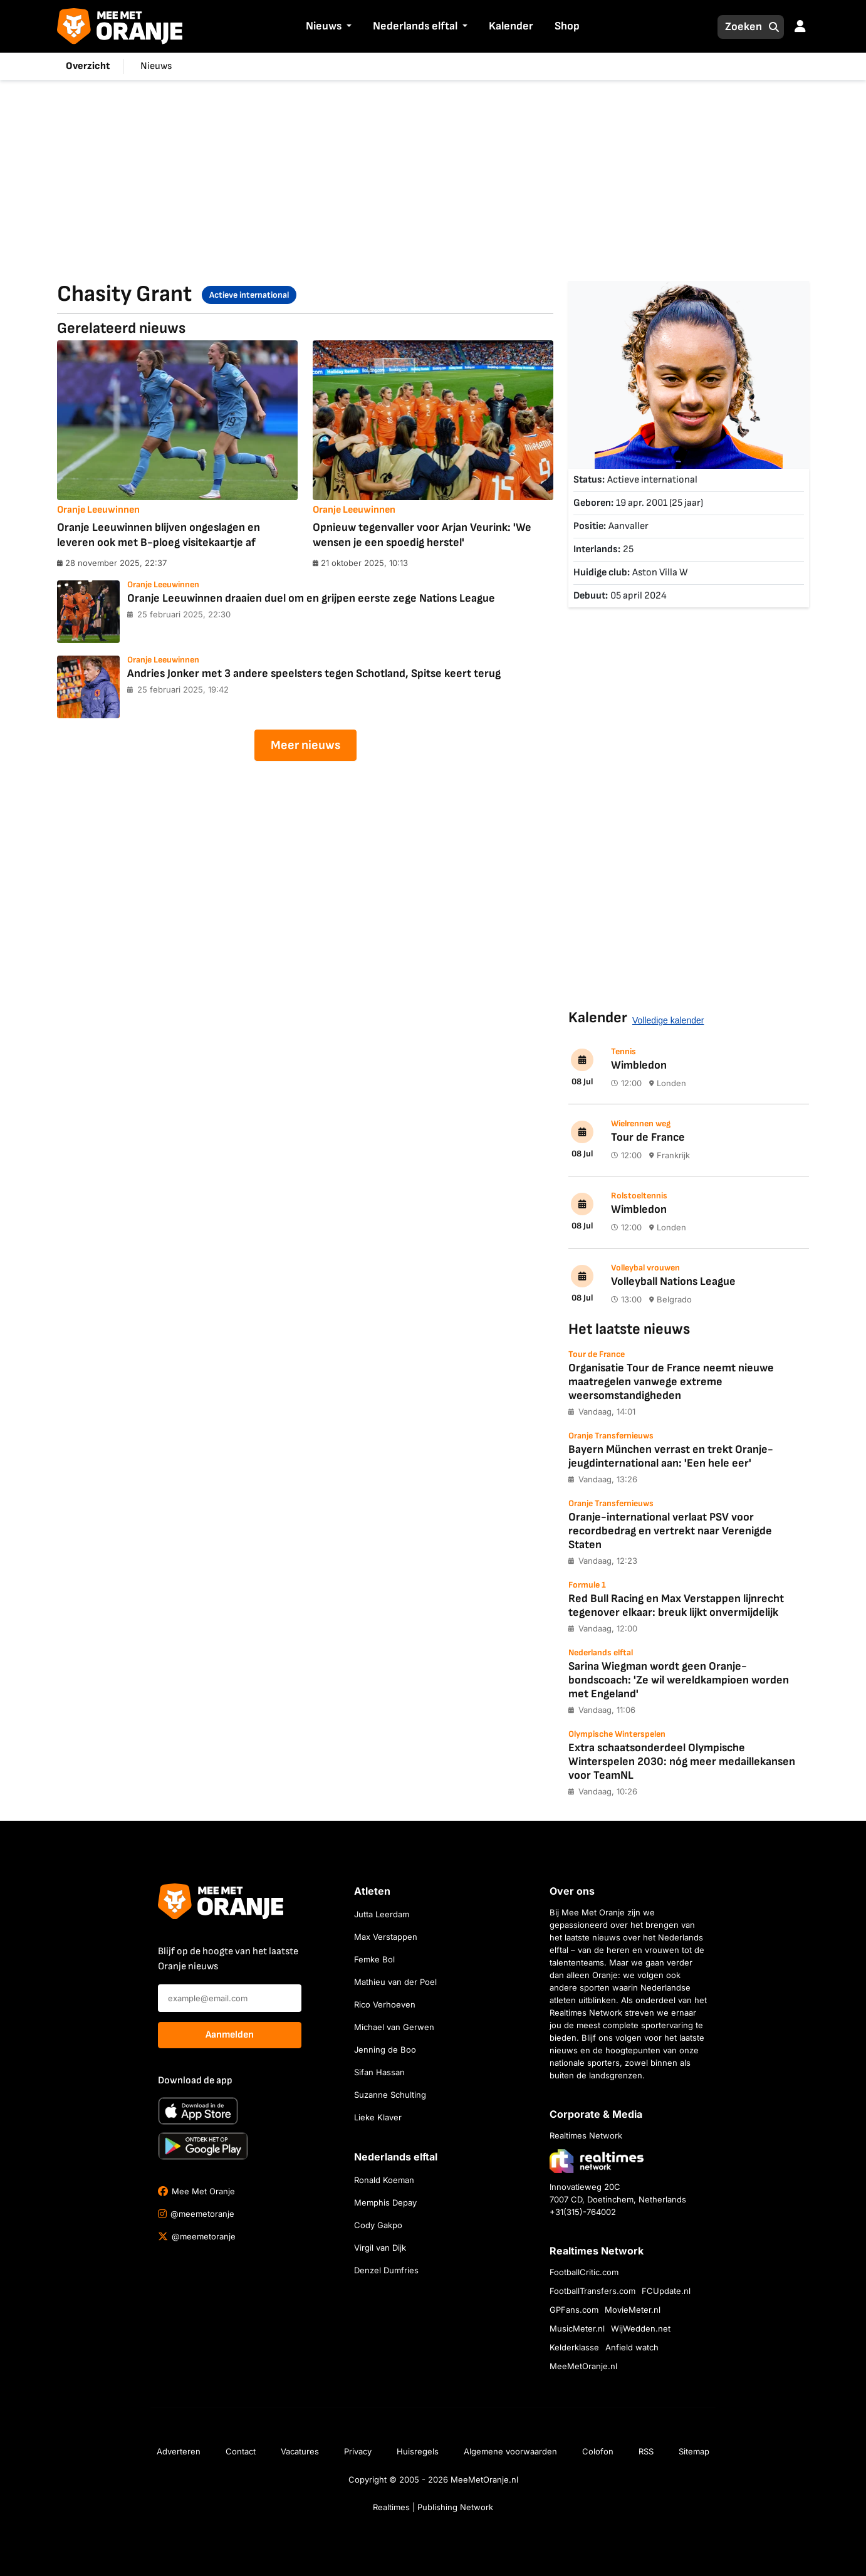 This screenshot has width=866, height=2576. Describe the element at coordinates (300, 2451) in the screenshot. I see `Vacatures` at that location.